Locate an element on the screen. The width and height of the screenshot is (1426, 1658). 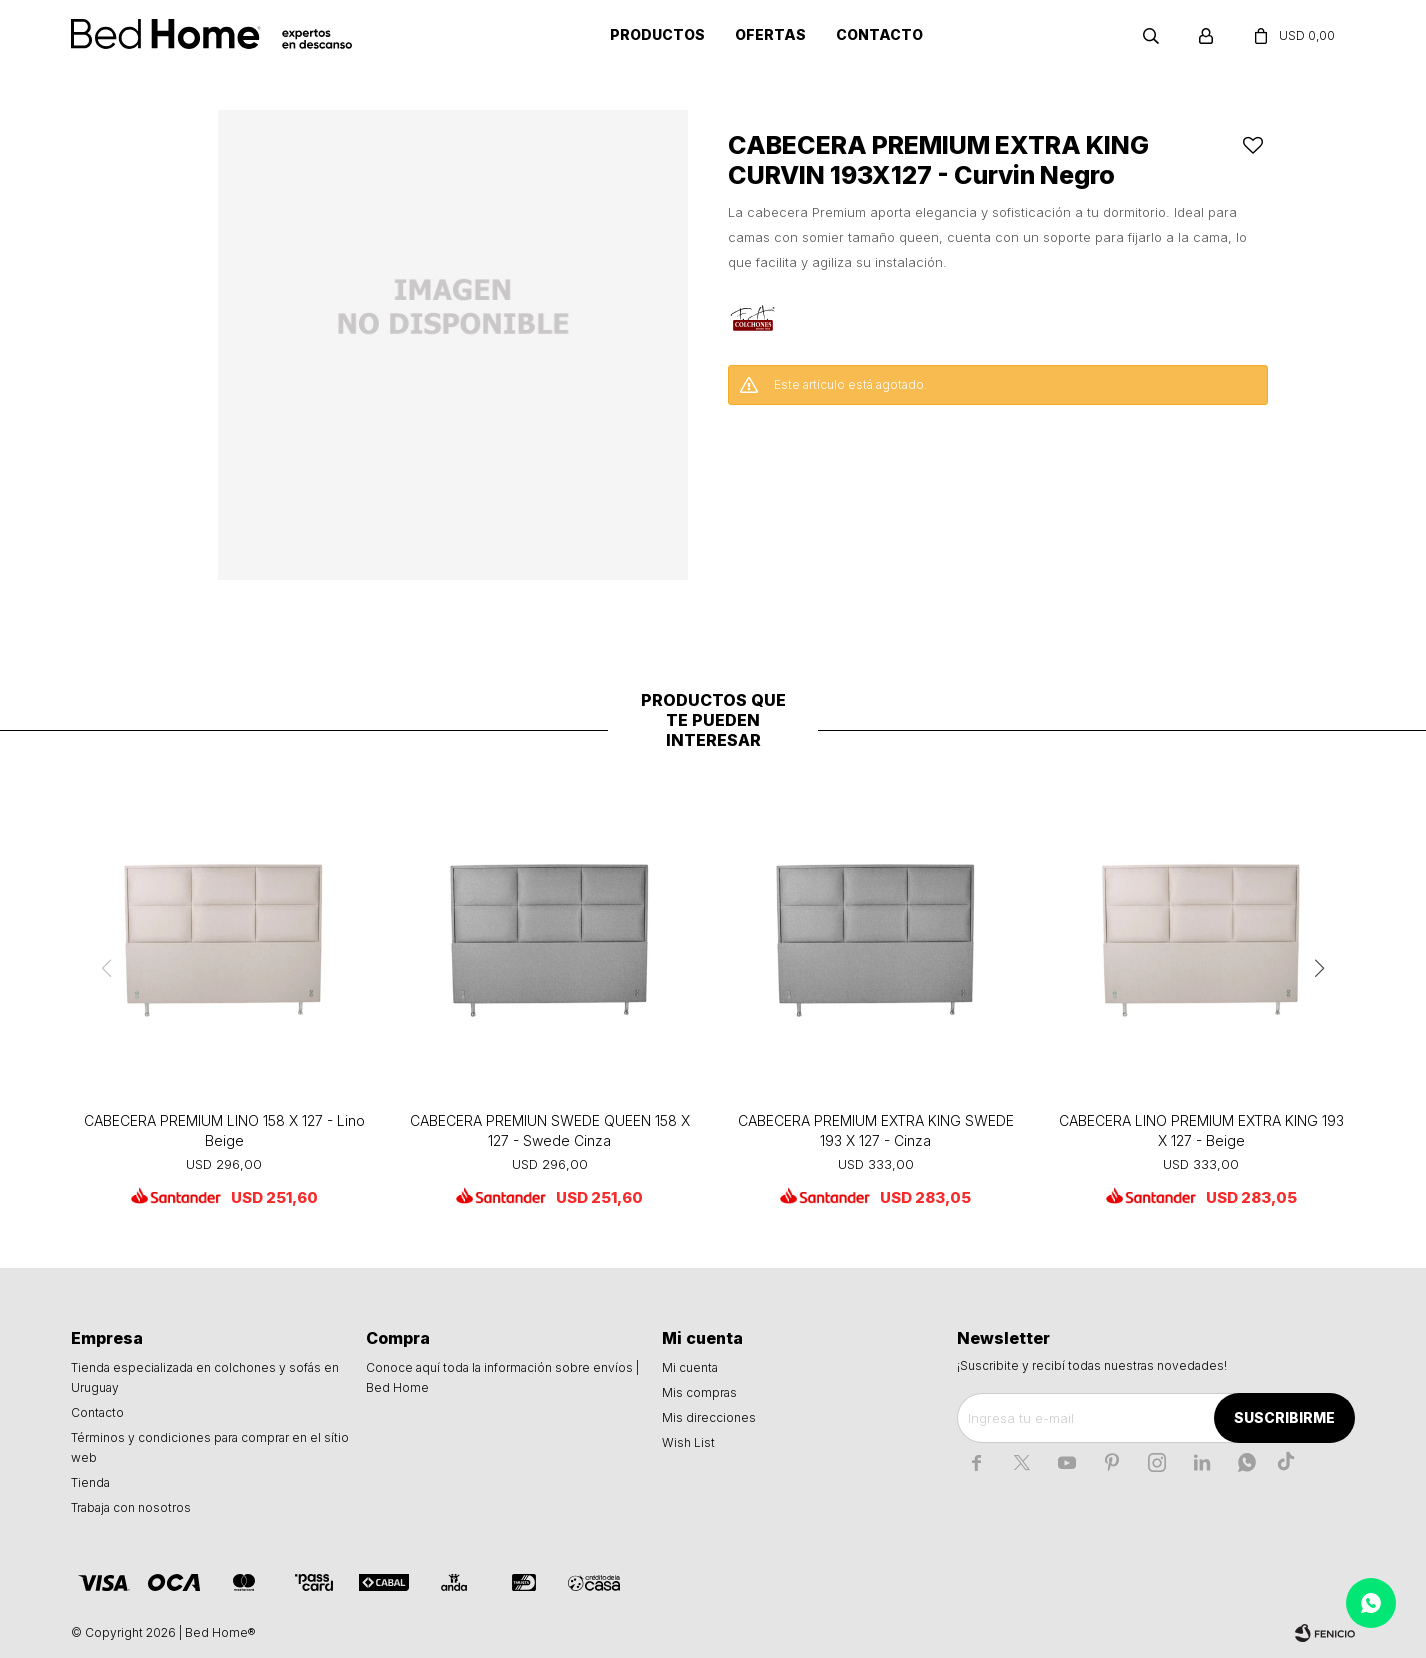
[button] is located at coordinates (1320, 968).